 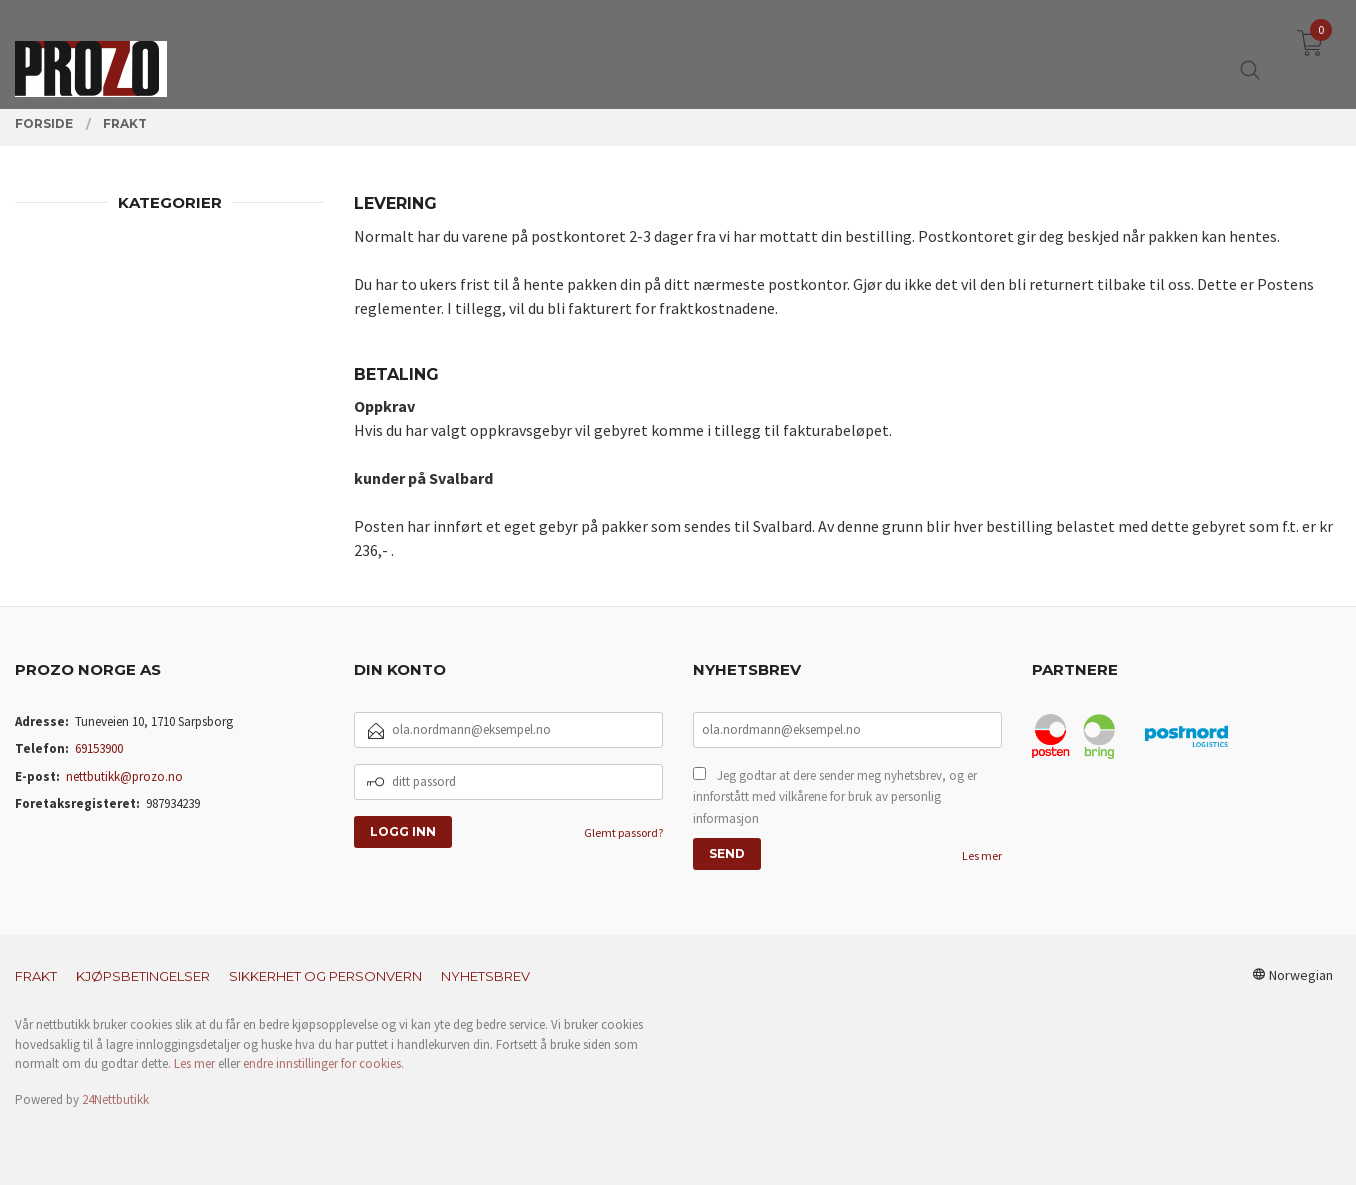 What do you see at coordinates (143, 976) in the screenshot?
I see `Kjøpsbetingelser` at bounding box center [143, 976].